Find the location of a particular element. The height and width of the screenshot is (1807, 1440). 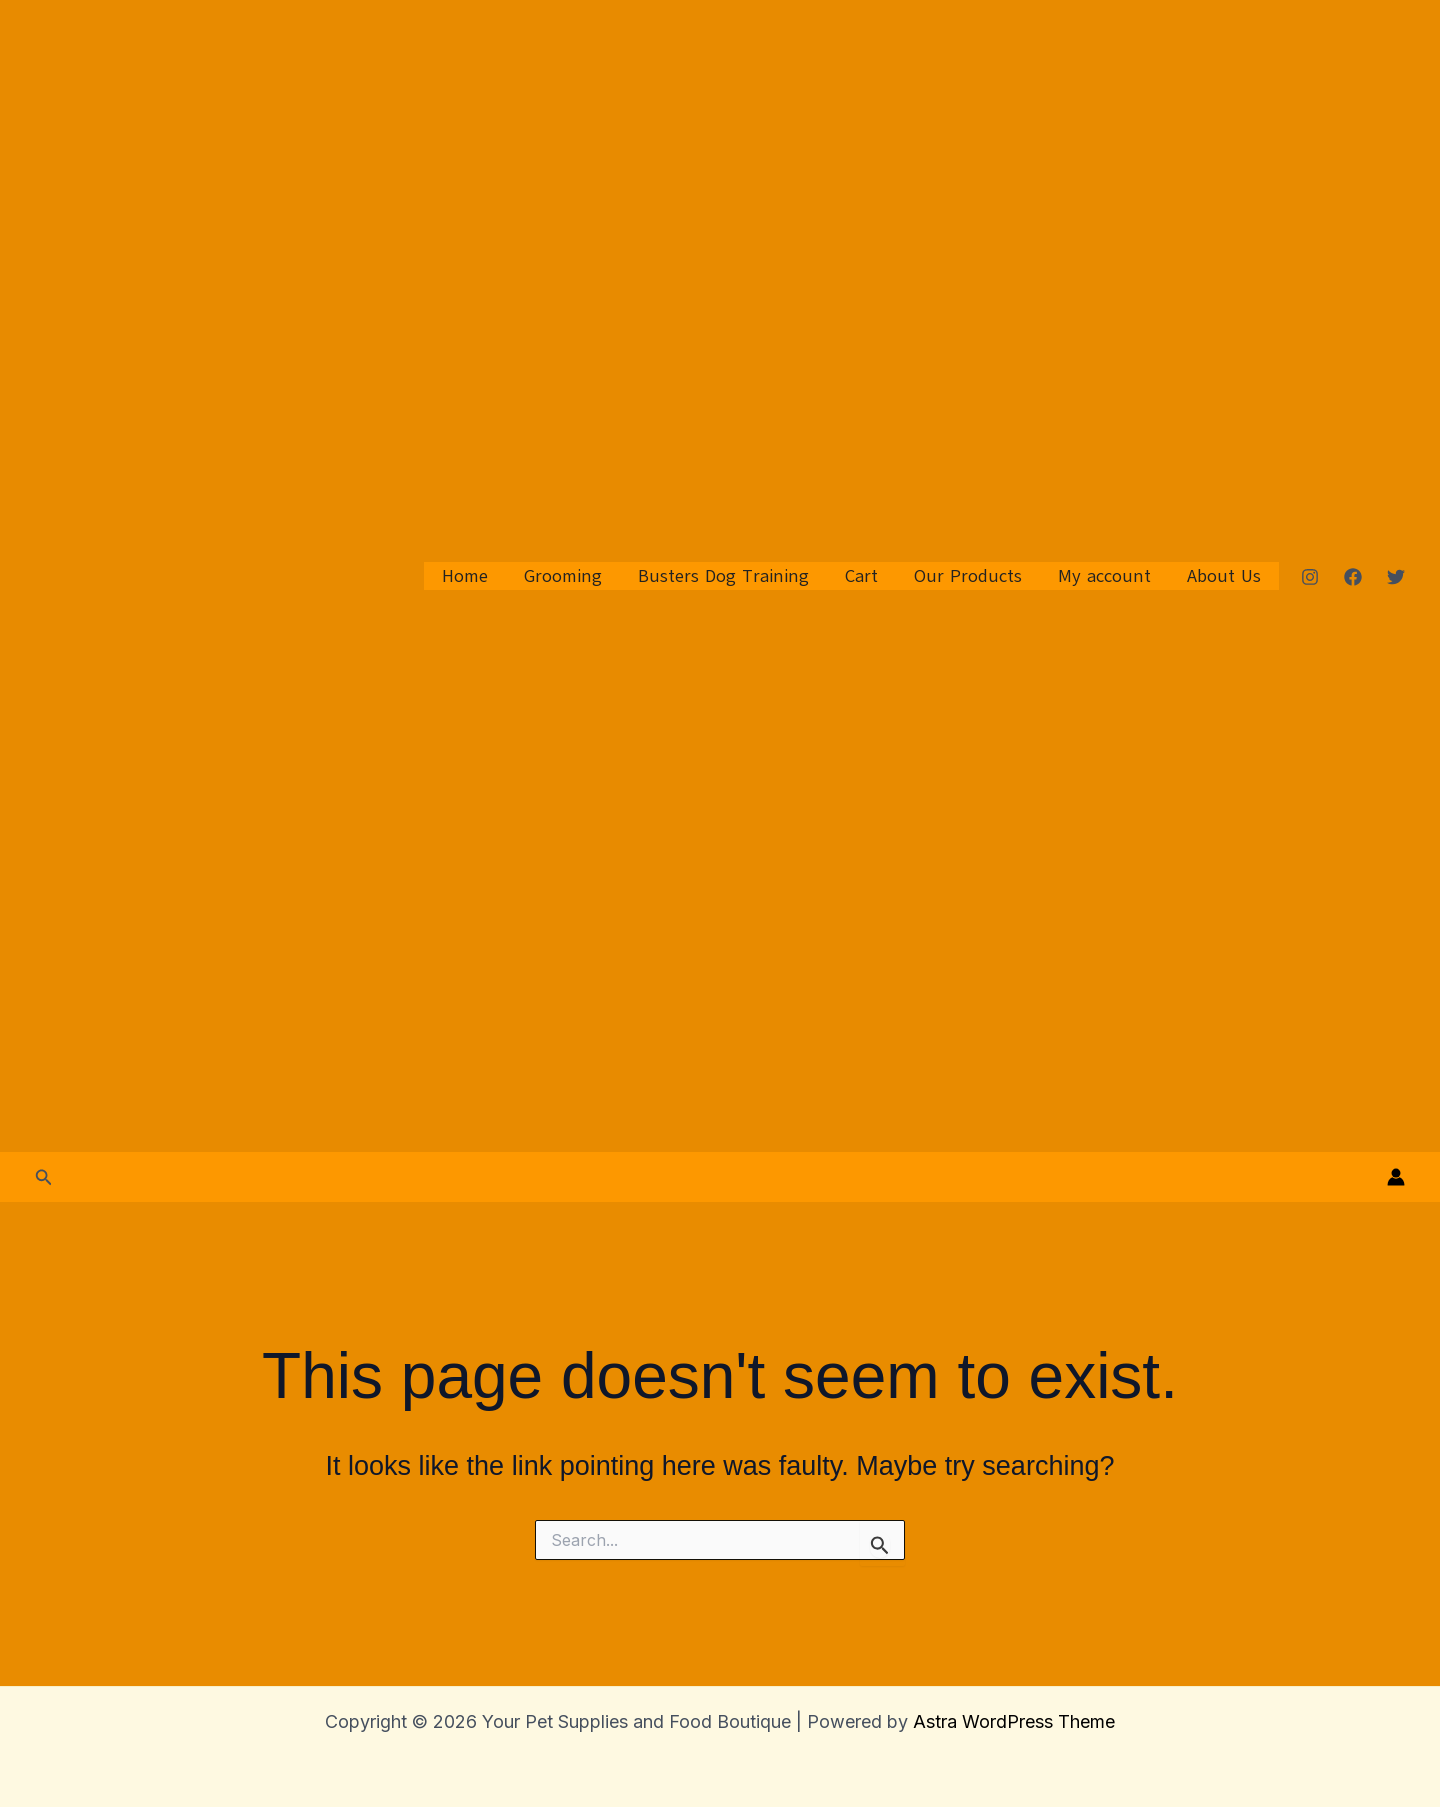

[Account icon link] is located at coordinates (1396, 1177).